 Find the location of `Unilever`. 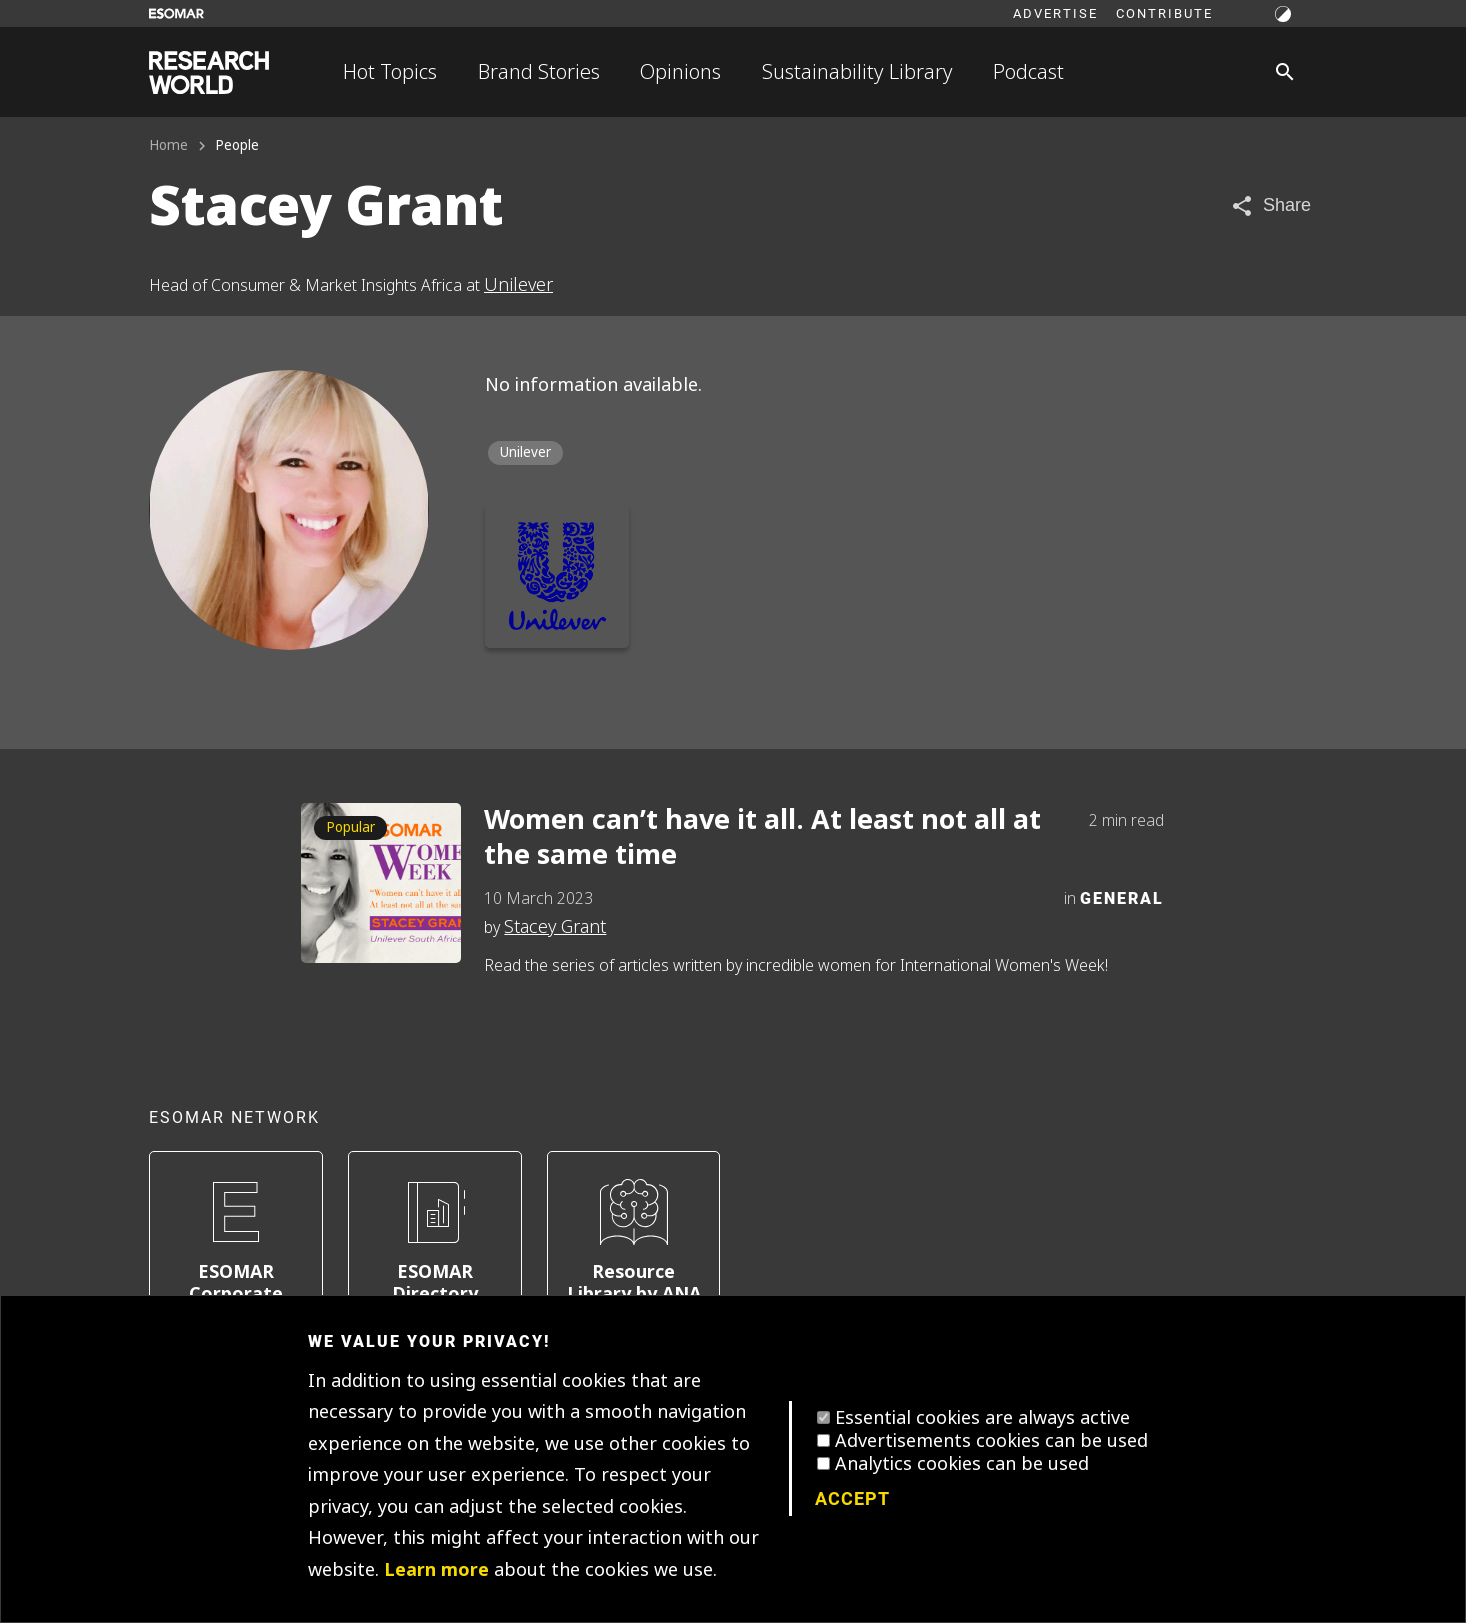

Unilever is located at coordinates (518, 285).